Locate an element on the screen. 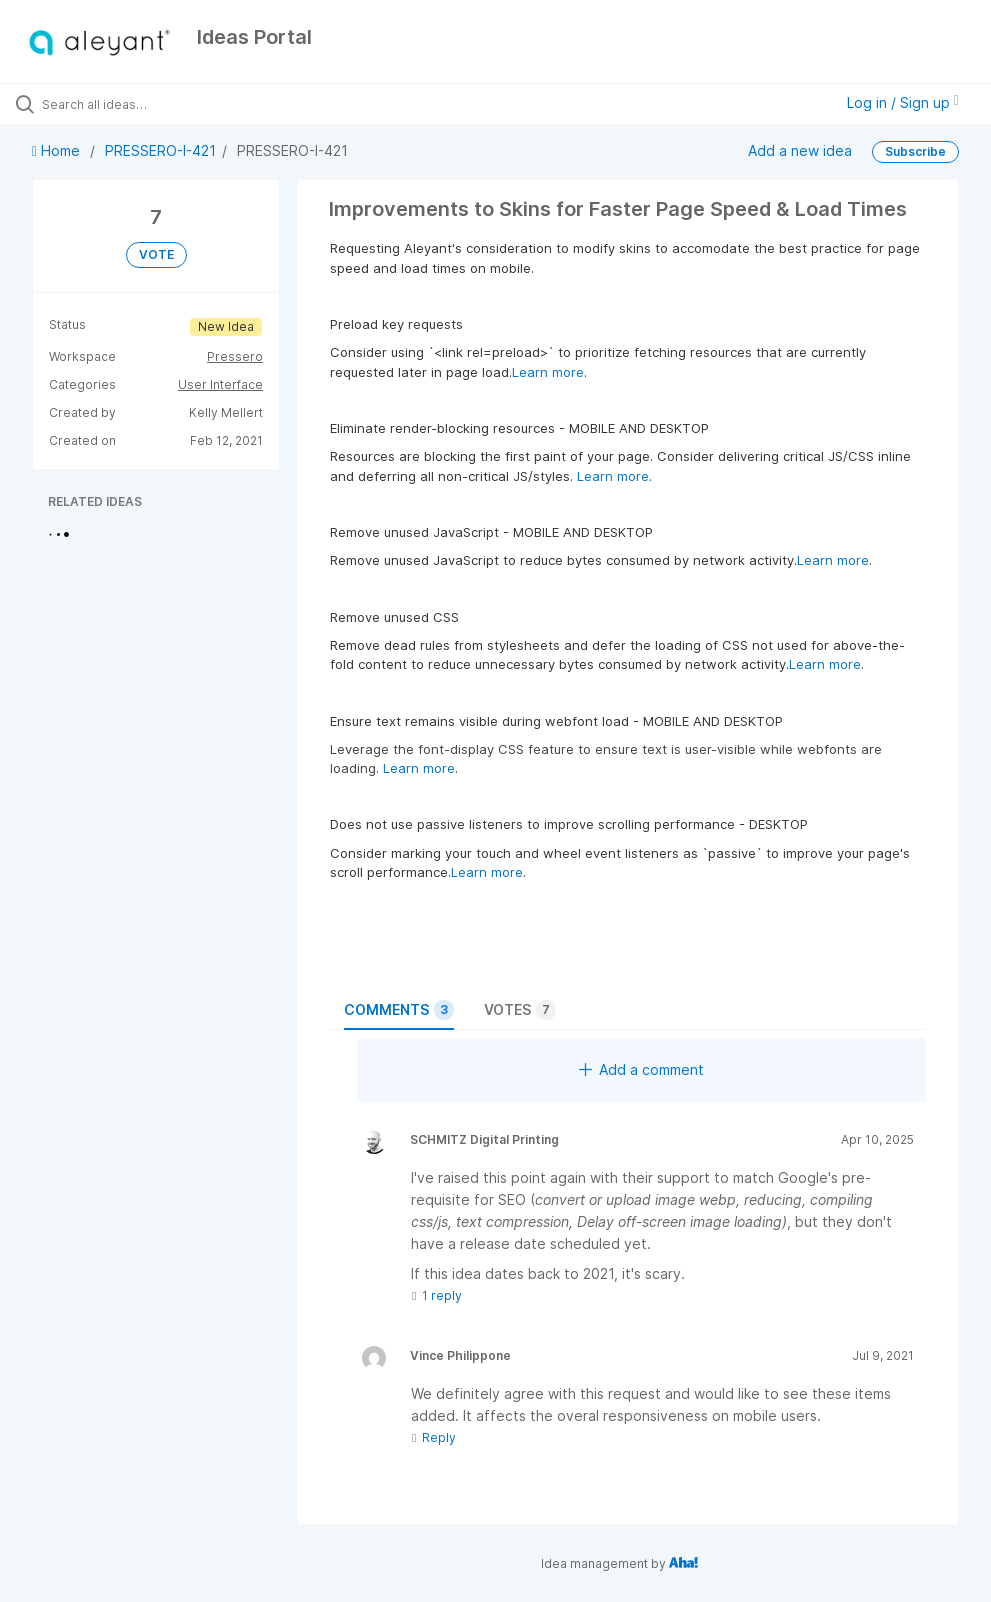 The width and height of the screenshot is (991, 1602). Subscribe is located at coordinates (915, 151).